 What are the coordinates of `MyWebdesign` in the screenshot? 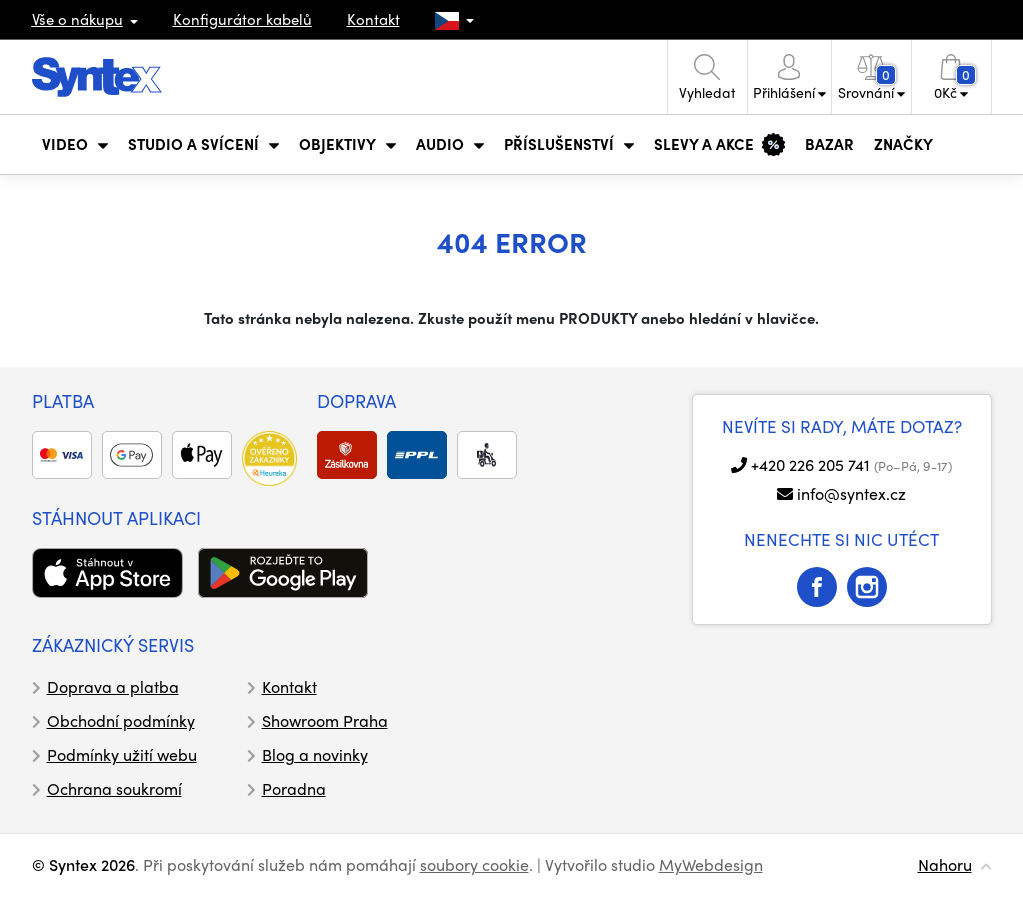 It's located at (711, 864).